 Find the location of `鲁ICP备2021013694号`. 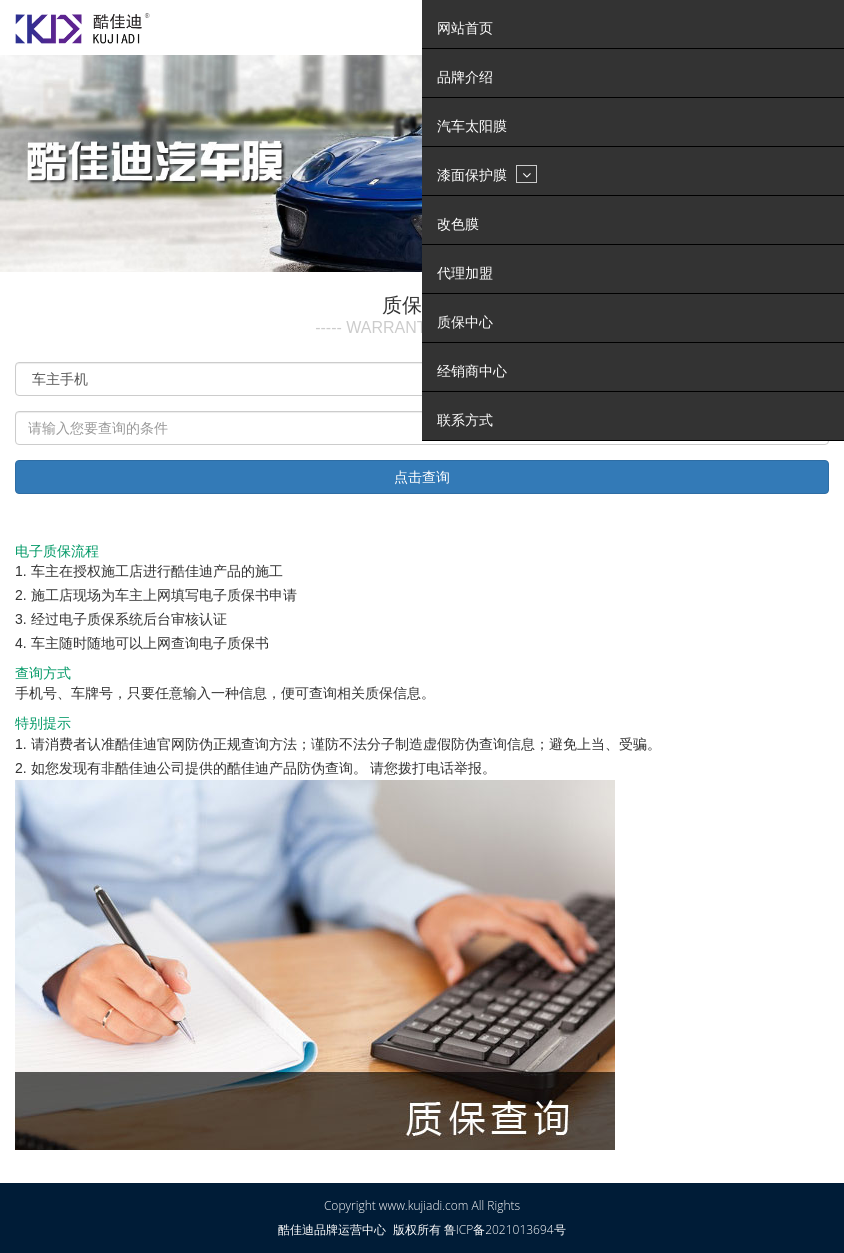

鲁ICP备2021013694号 is located at coordinates (505, 1229).